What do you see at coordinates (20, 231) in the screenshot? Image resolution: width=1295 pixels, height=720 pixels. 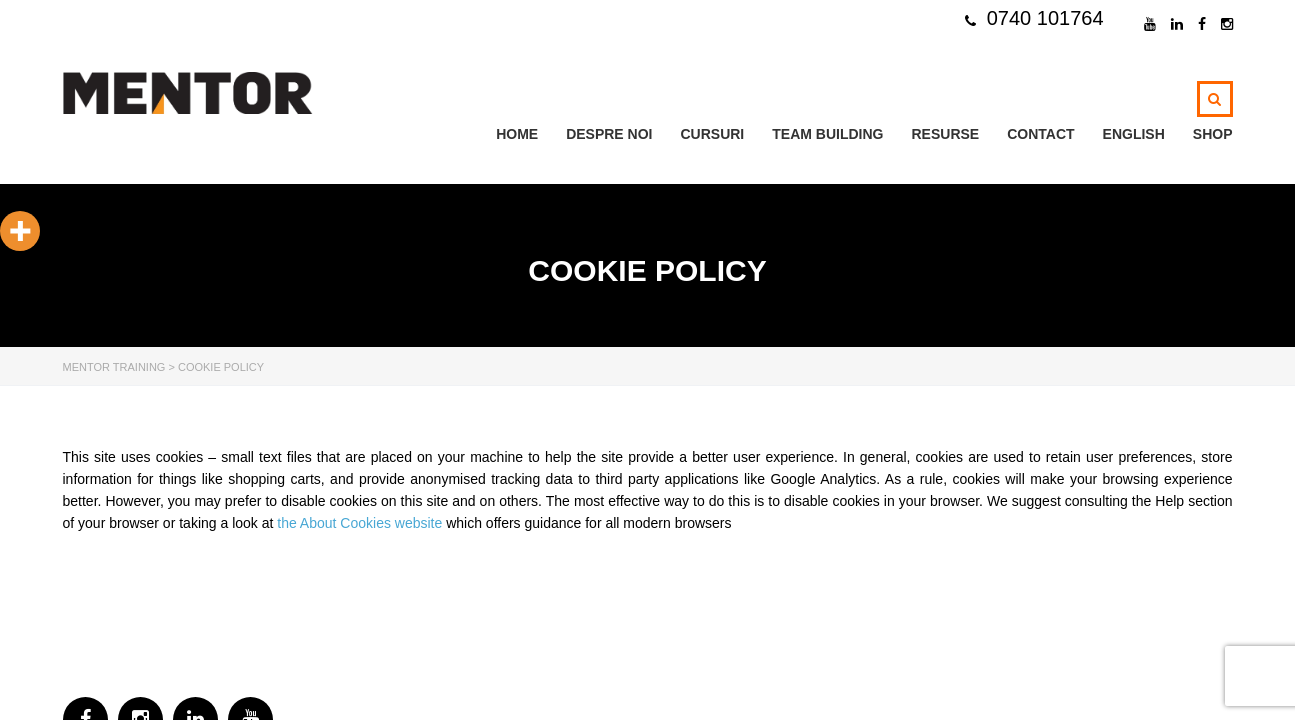 I see `[More]` at bounding box center [20, 231].